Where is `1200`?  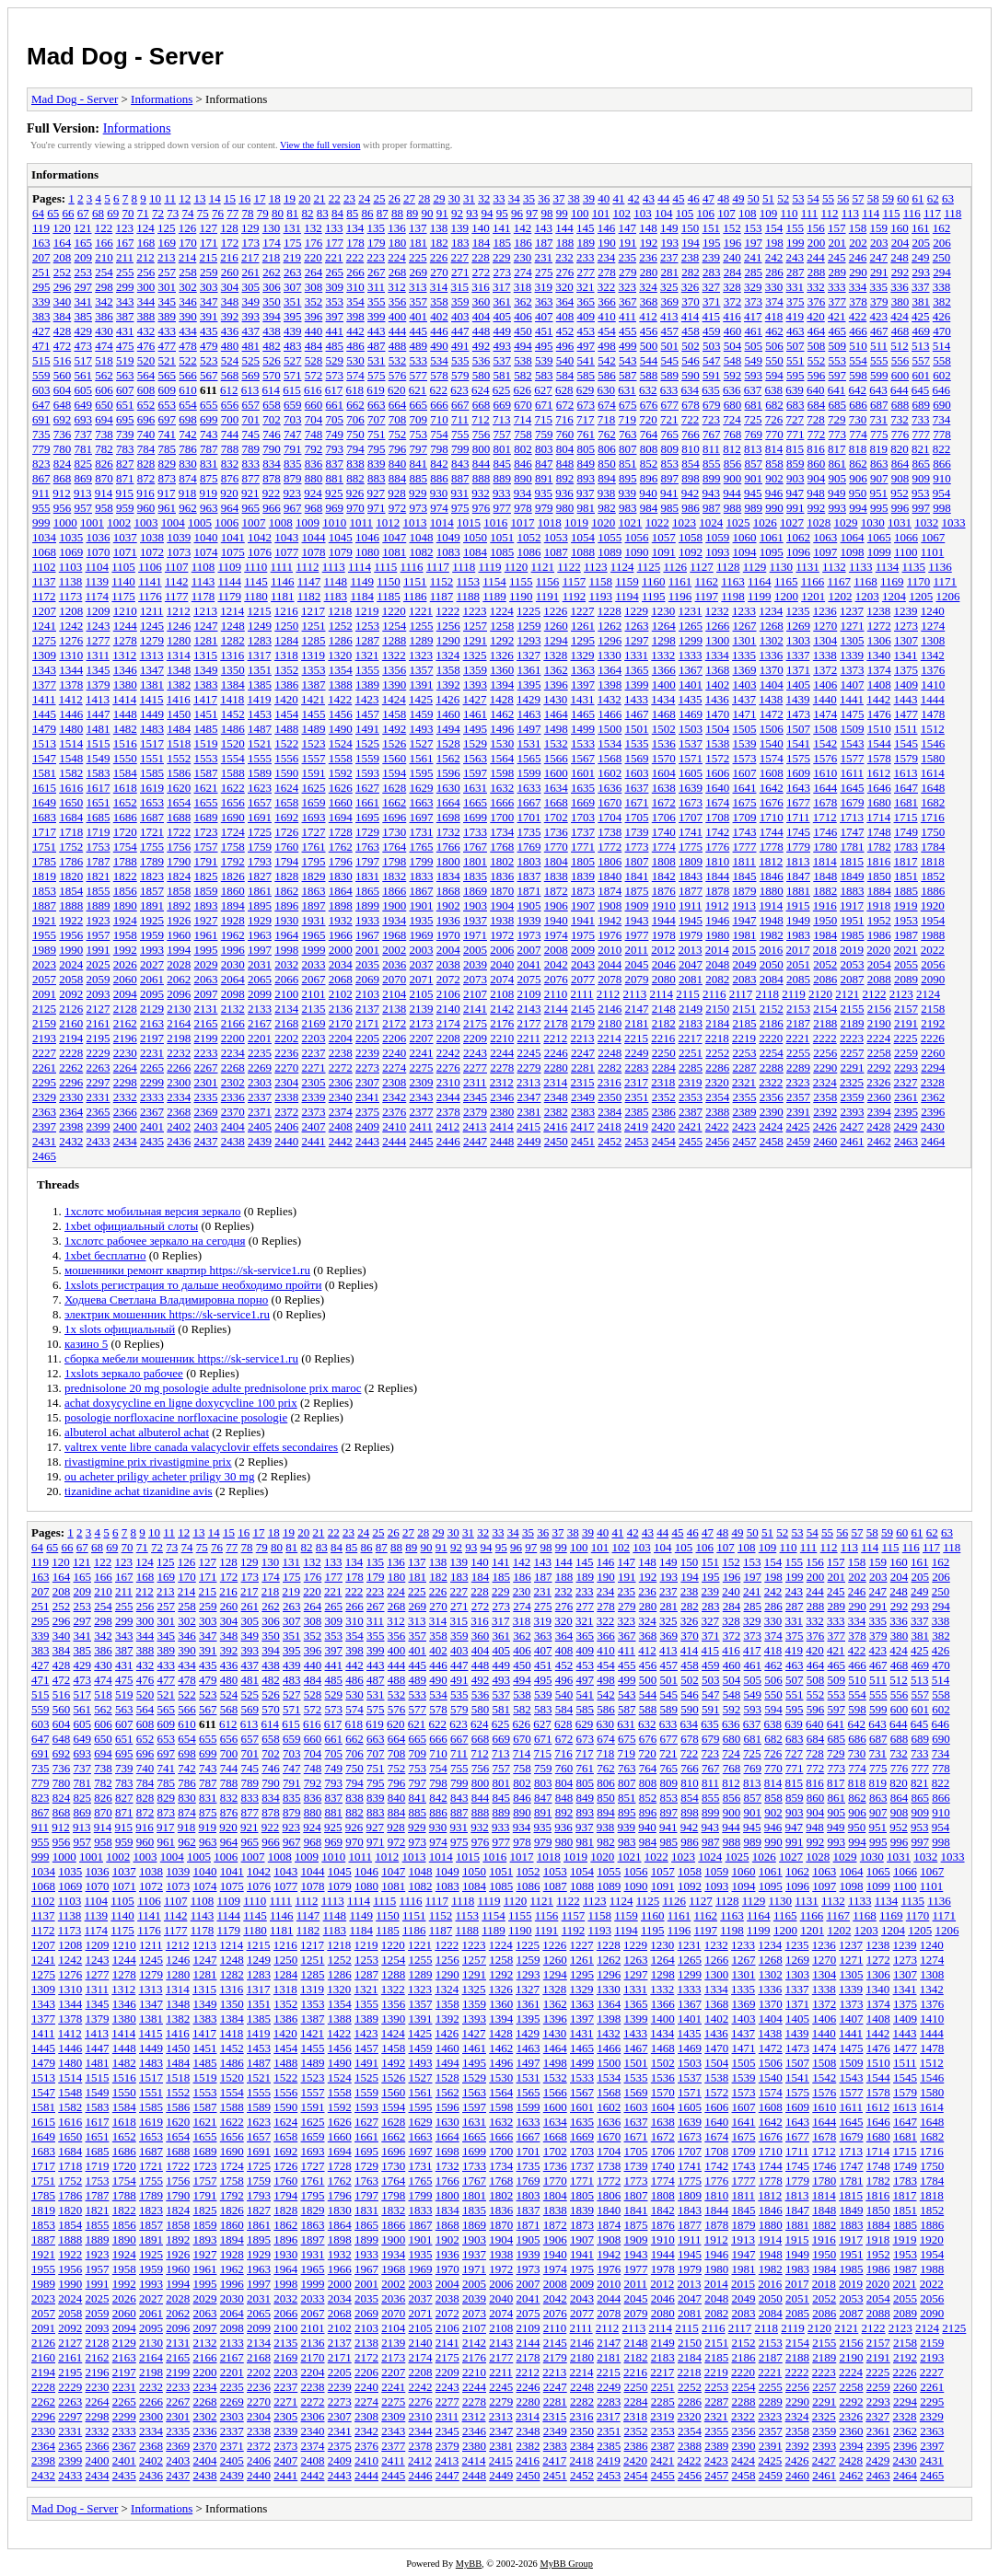
1200 is located at coordinates (786, 596).